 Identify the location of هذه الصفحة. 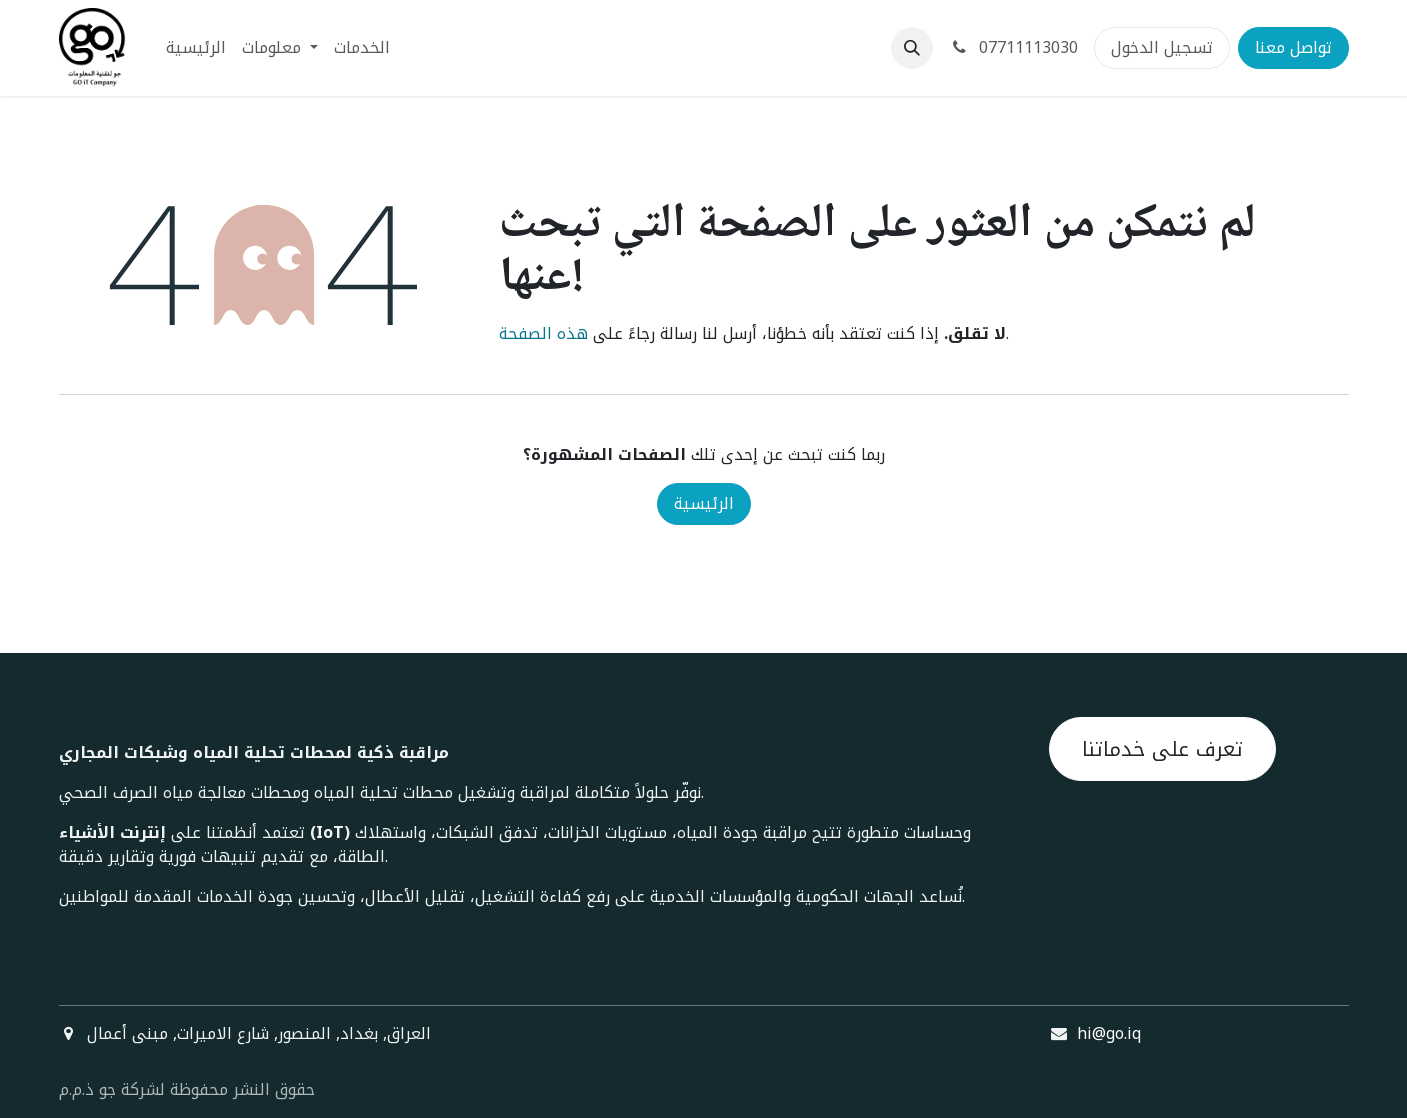
(543, 333).